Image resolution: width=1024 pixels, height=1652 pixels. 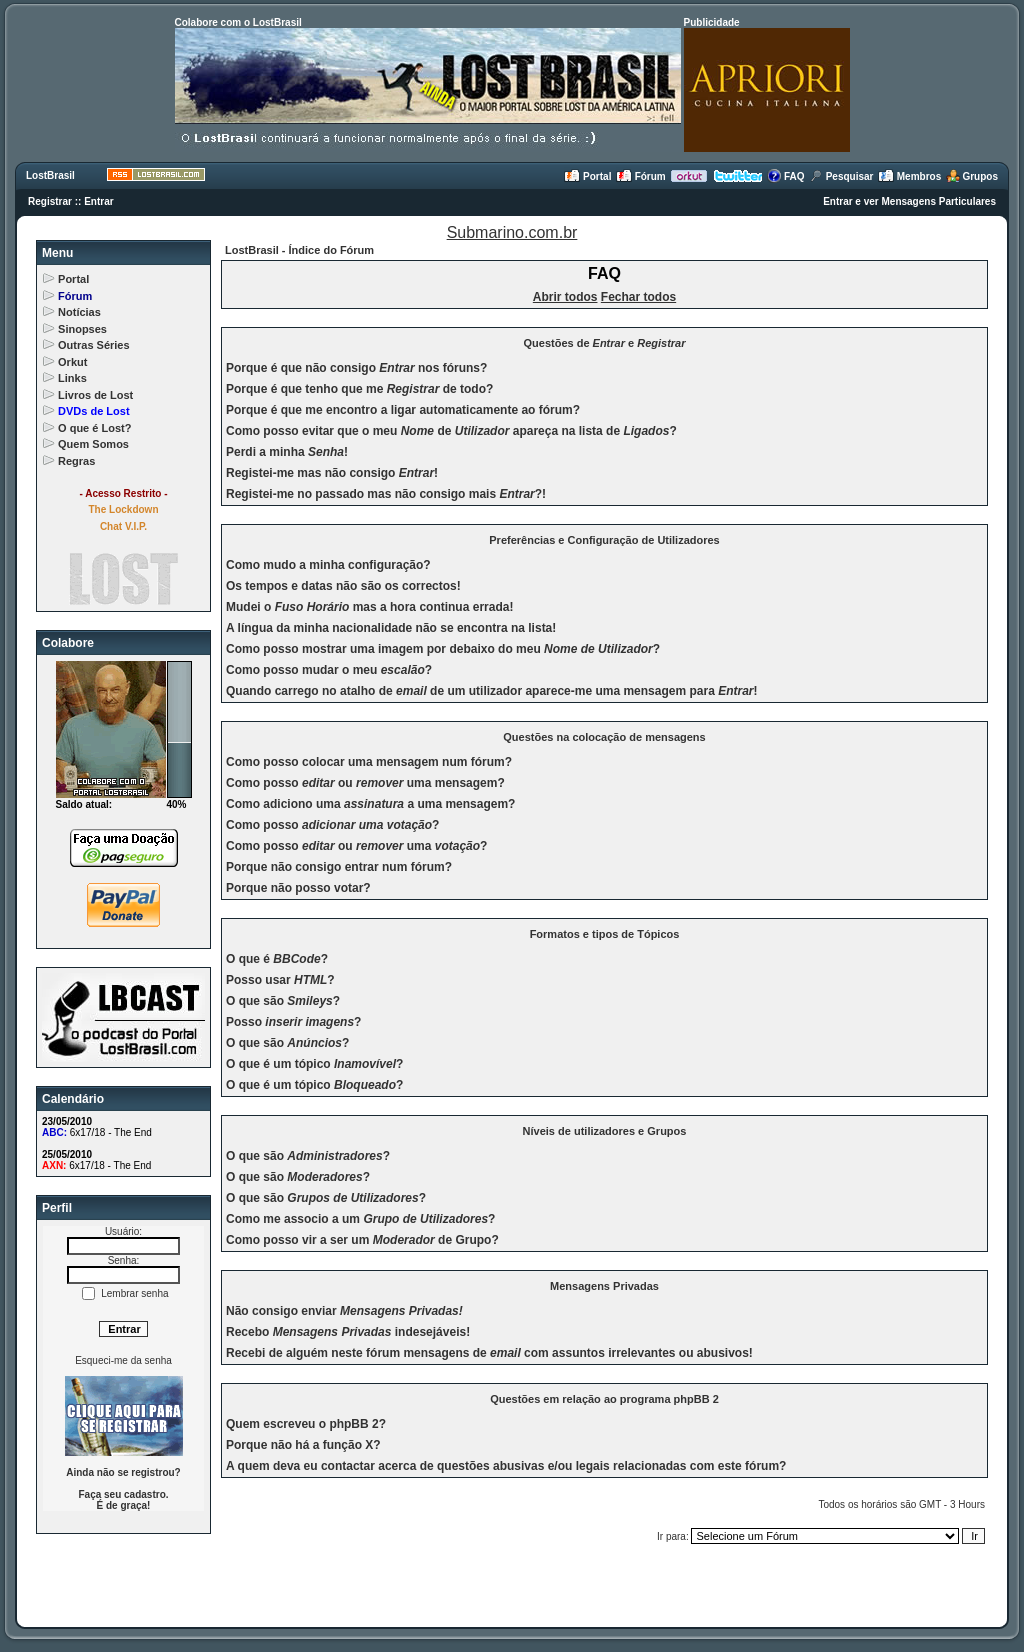 I want to click on LostBrasil, so click(x=50, y=175).